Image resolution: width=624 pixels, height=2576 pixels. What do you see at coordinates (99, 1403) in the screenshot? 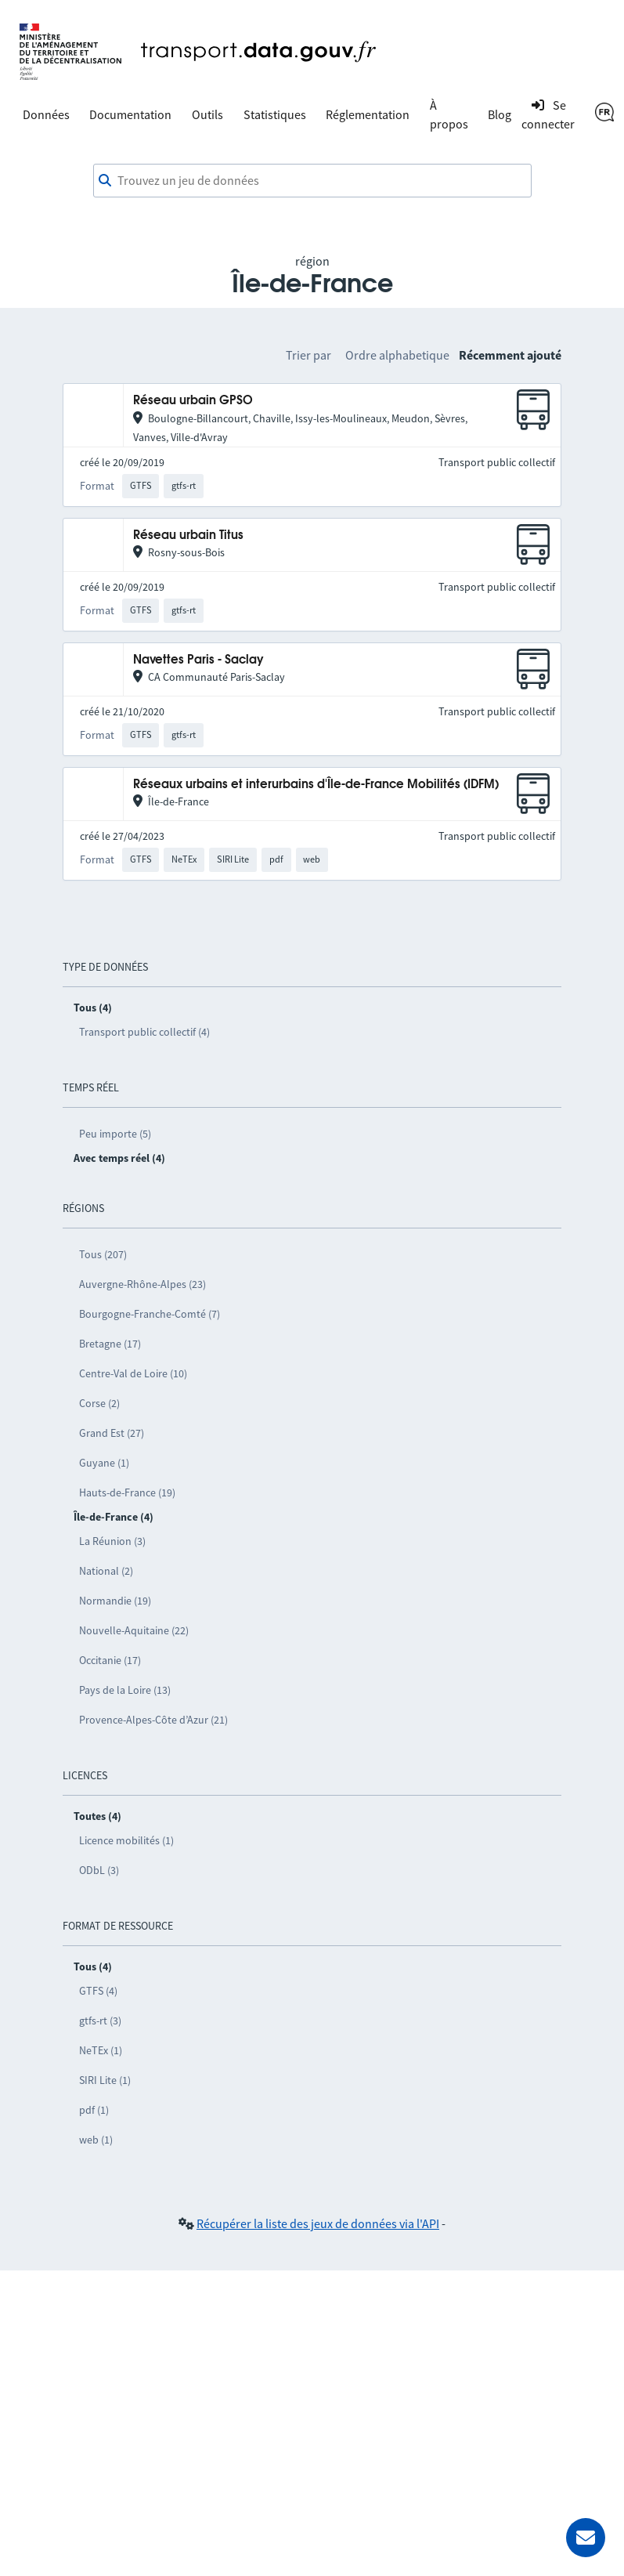
I see `Corse (2)` at bounding box center [99, 1403].